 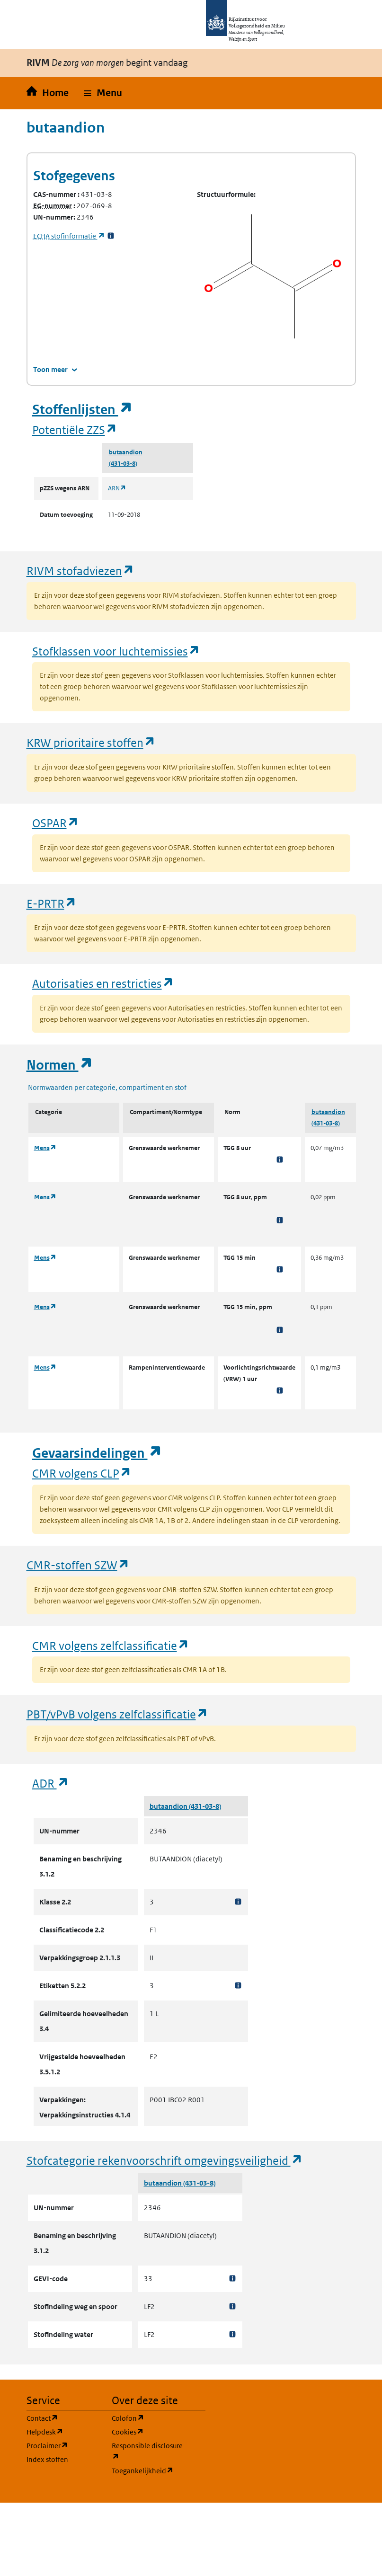 I want to click on [button], so click(x=103, y=93).